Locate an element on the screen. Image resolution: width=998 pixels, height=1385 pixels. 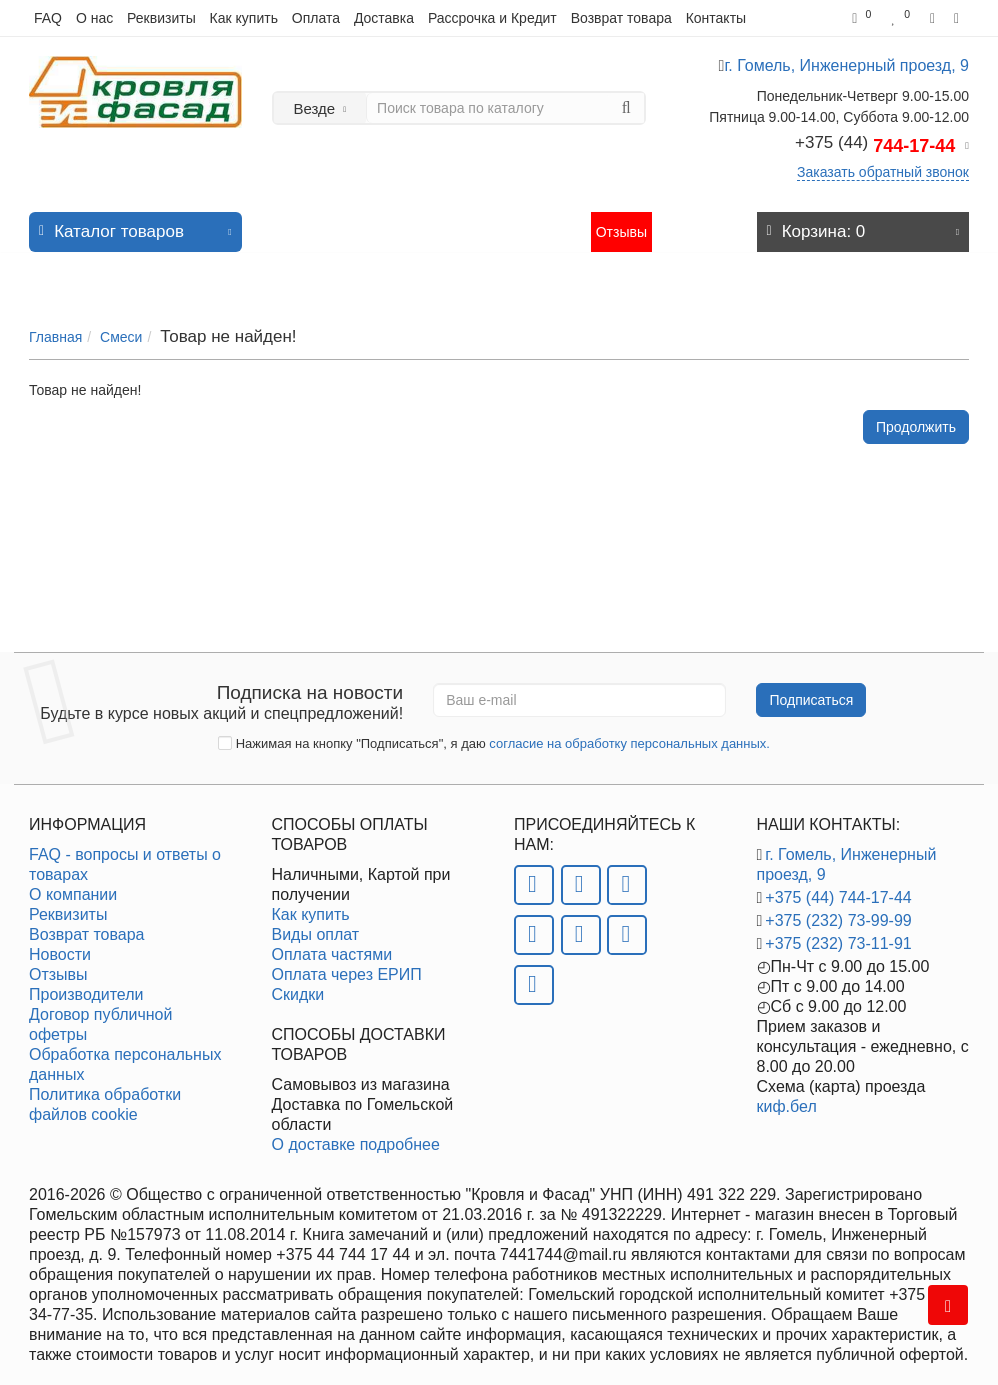
Главная is located at coordinates (55, 317).